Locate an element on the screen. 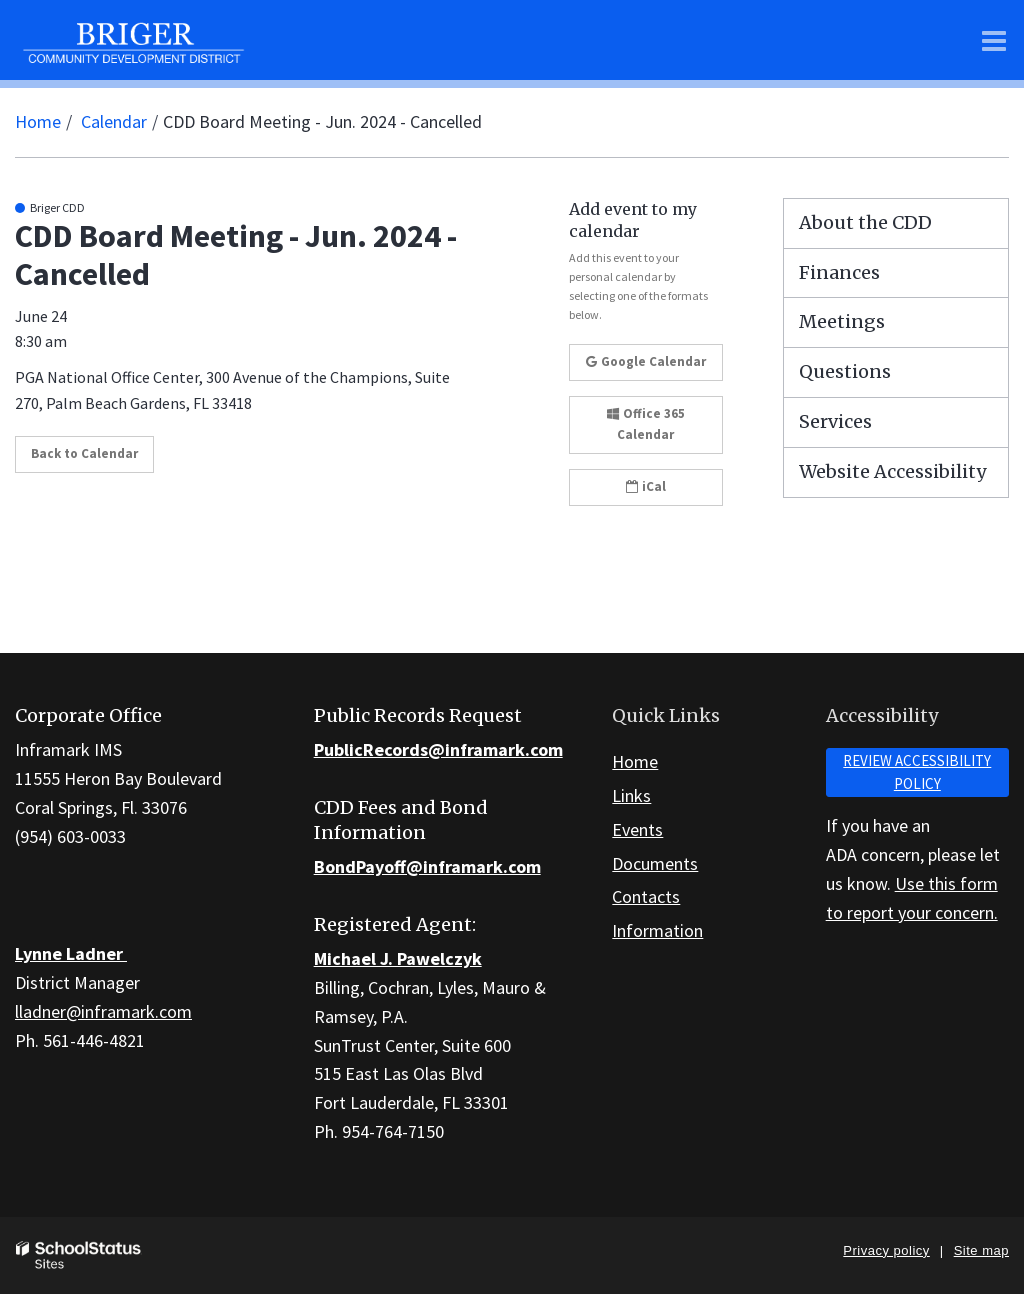 The image size is (1024, 1294). lladner@inframark.com is located at coordinates (103, 1011).